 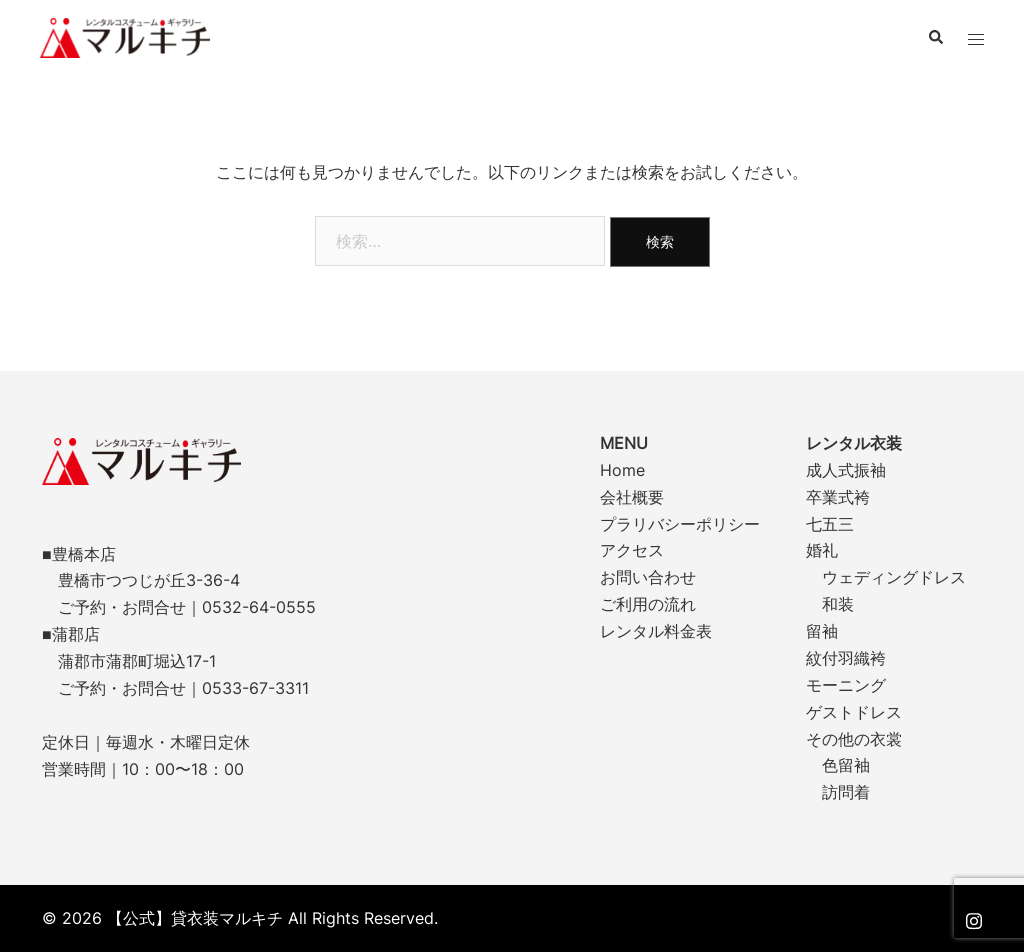 I want to click on 紋付羽織袴, so click(x=846, y=658).